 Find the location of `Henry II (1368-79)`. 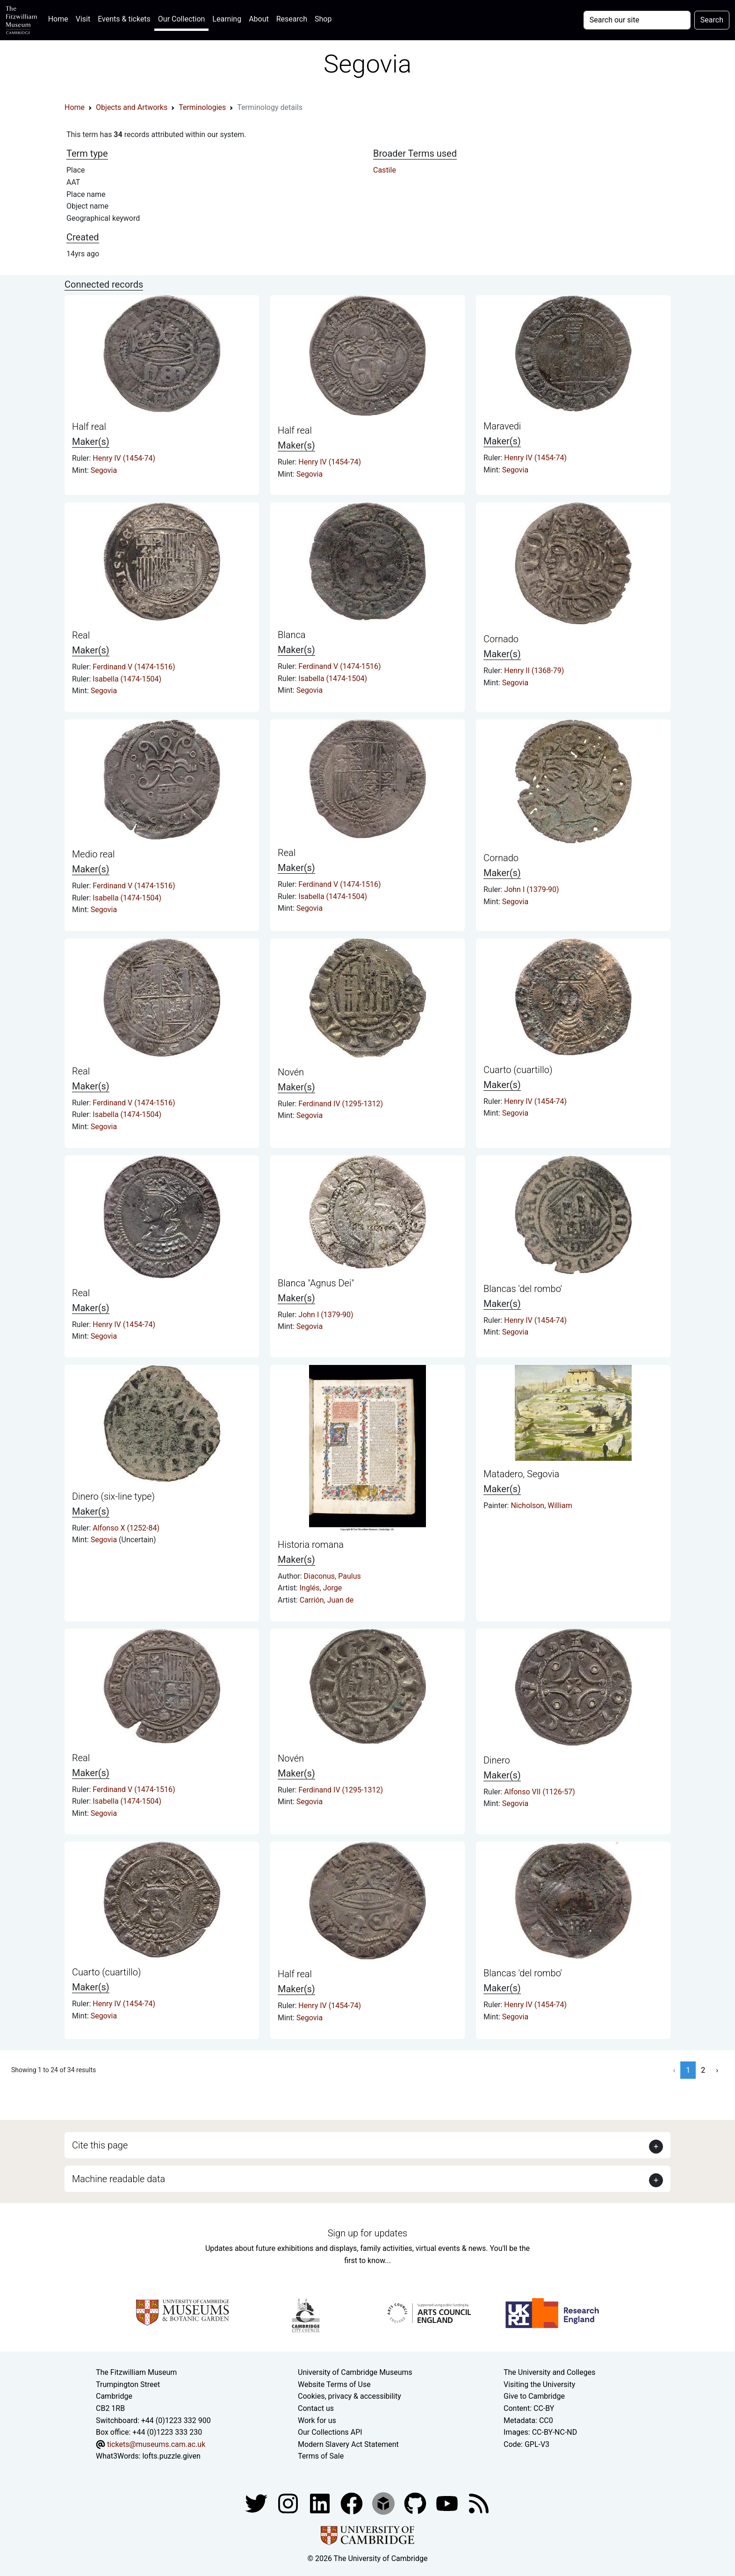

Henry II (1368-79) is located at coordinates (534, 670).